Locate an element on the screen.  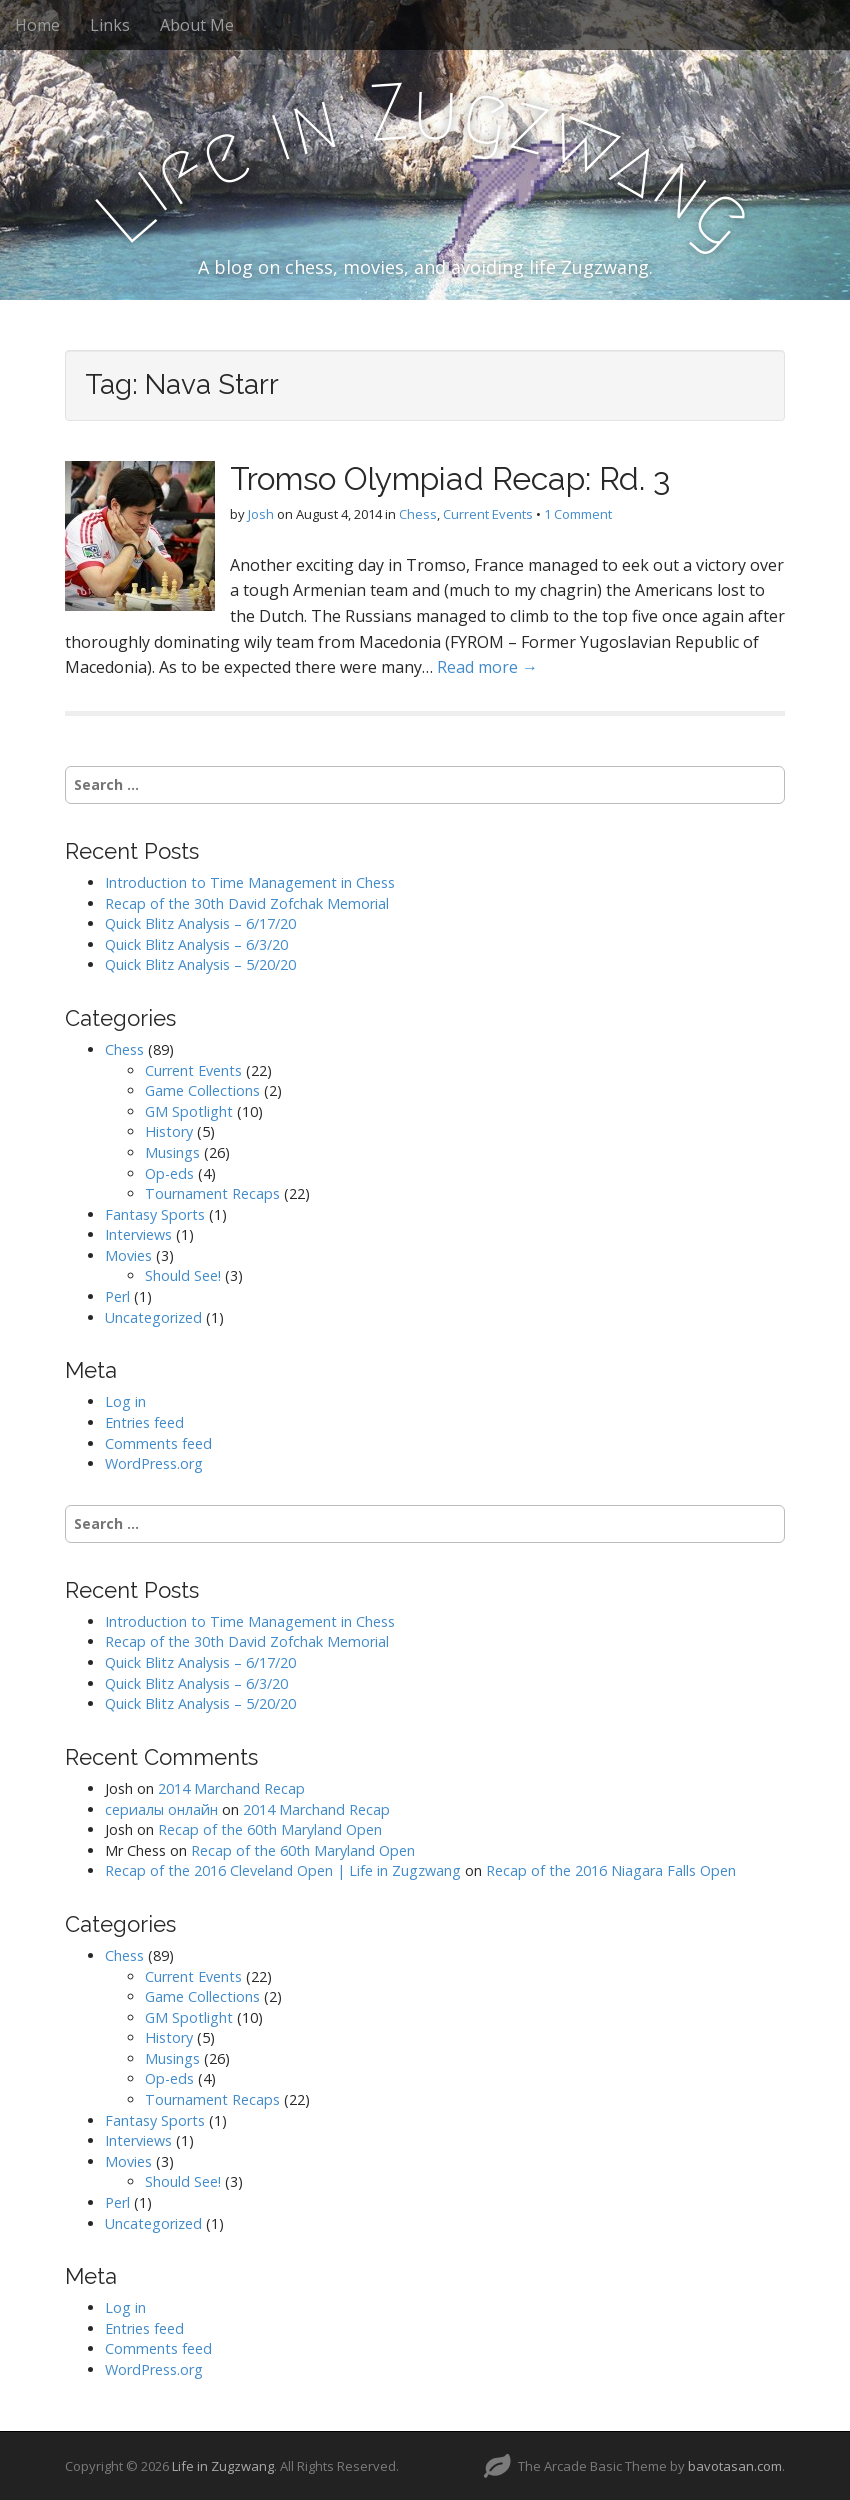
Josh is located at coordinates (261, 514).